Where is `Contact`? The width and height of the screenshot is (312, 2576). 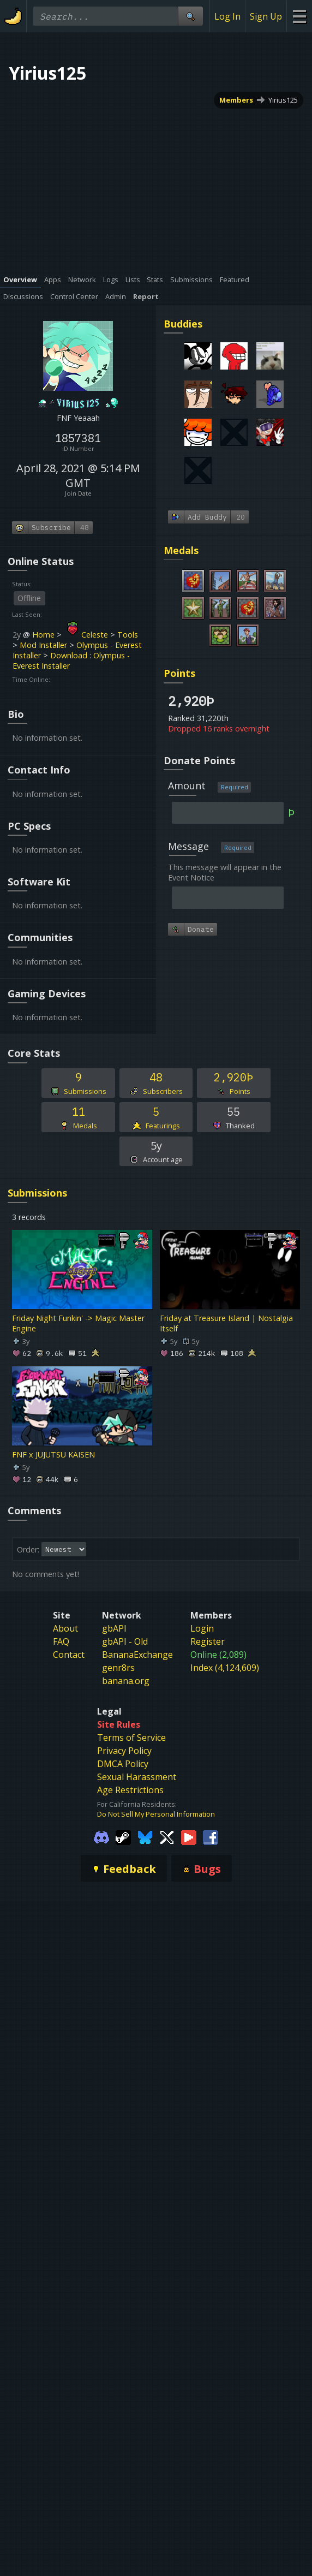
Contact is located at coordinates (69, 1655).